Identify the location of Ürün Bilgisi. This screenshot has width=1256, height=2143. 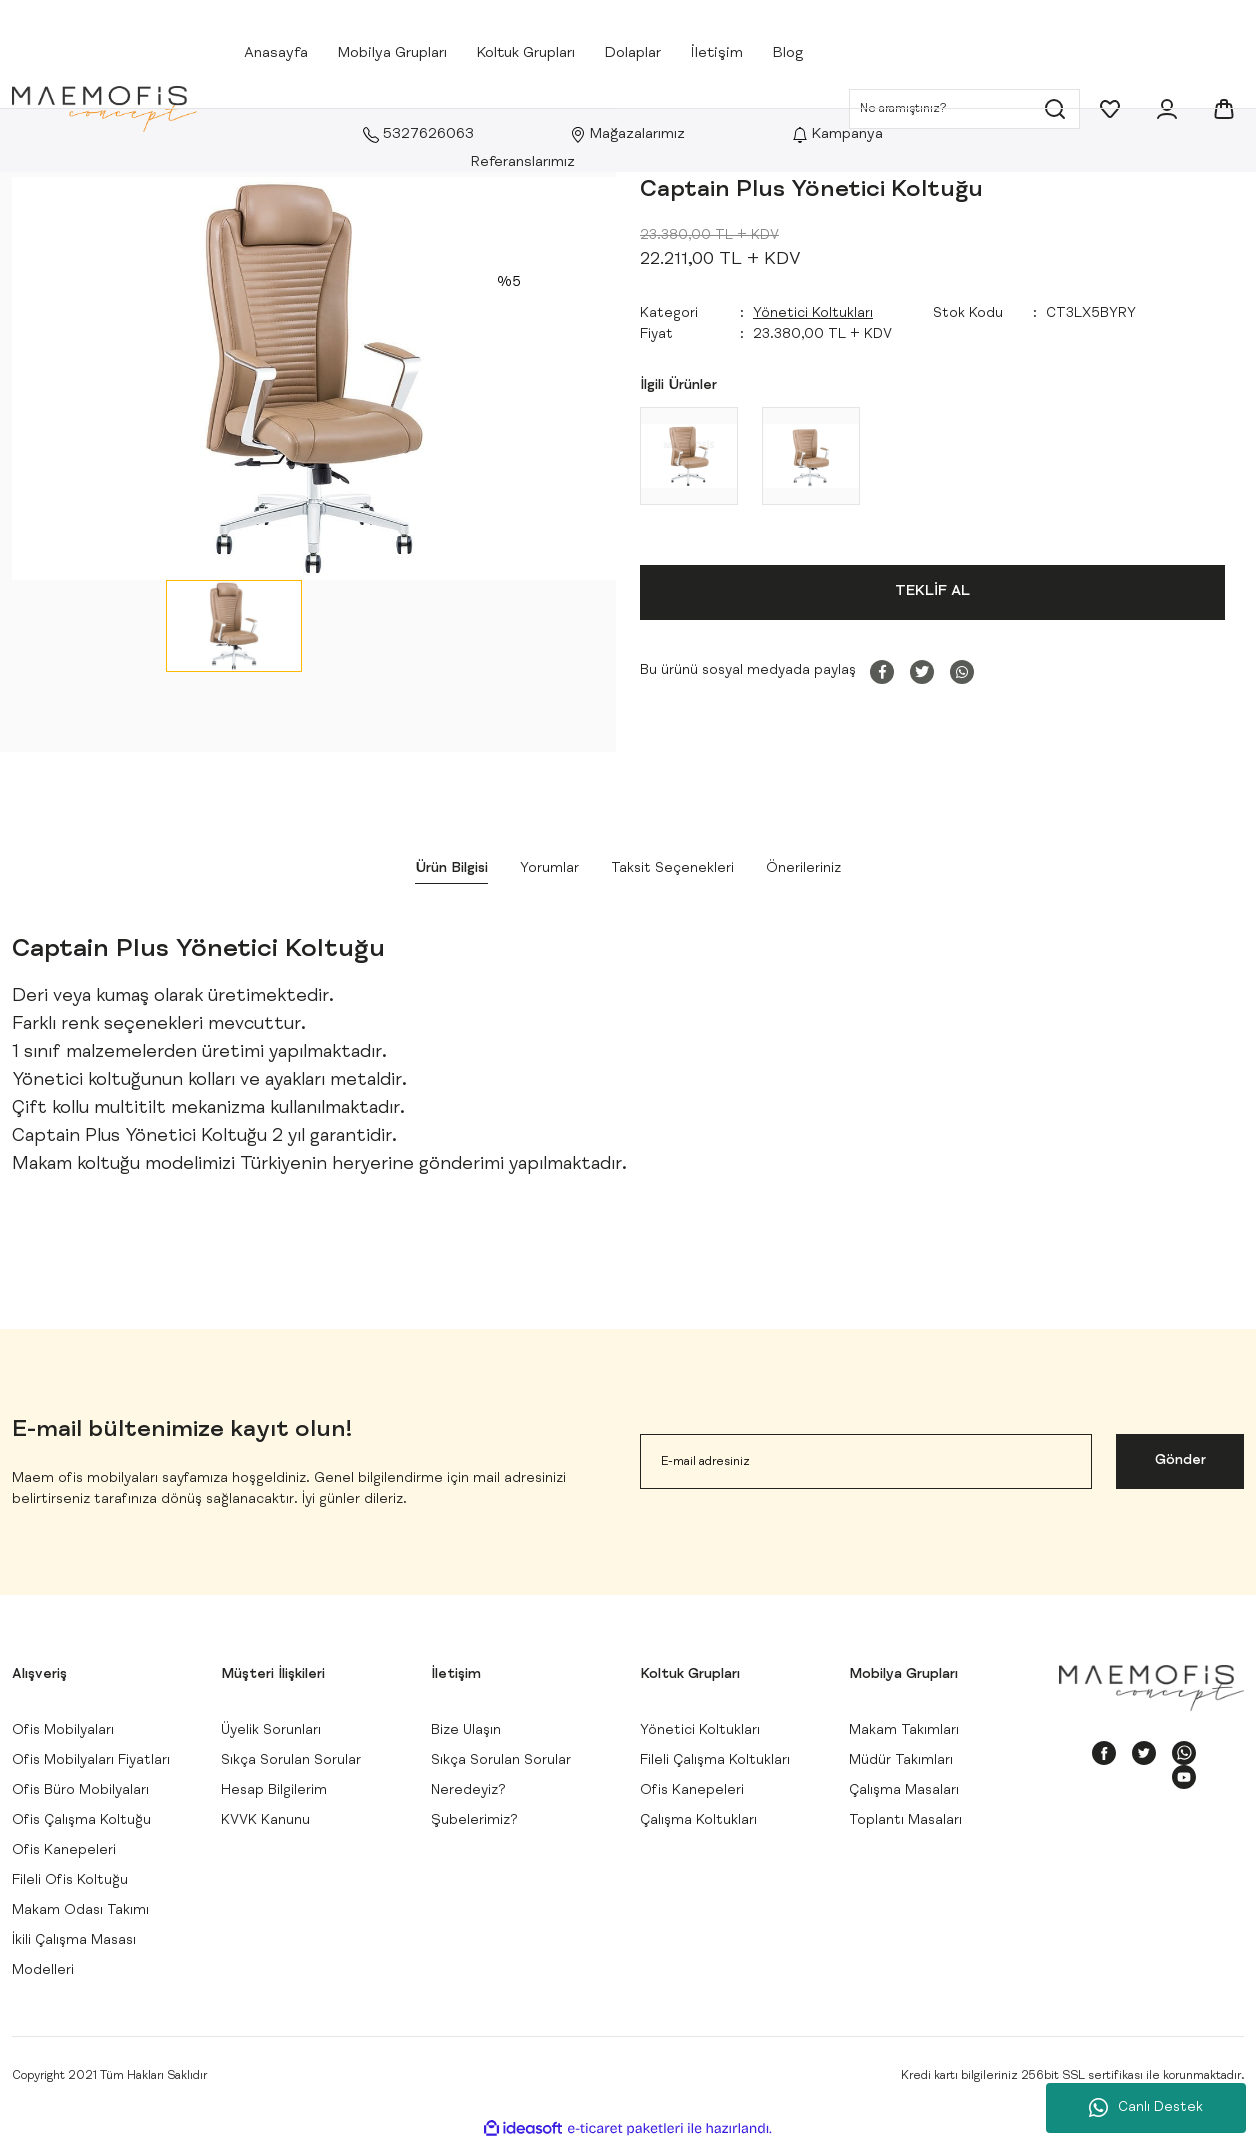
(451, 869).